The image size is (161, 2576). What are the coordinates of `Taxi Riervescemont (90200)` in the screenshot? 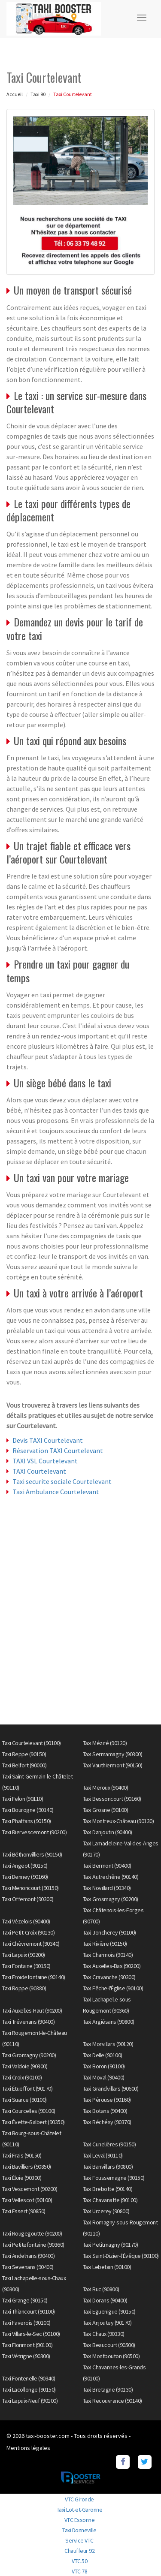 It's located at (34, 1832).